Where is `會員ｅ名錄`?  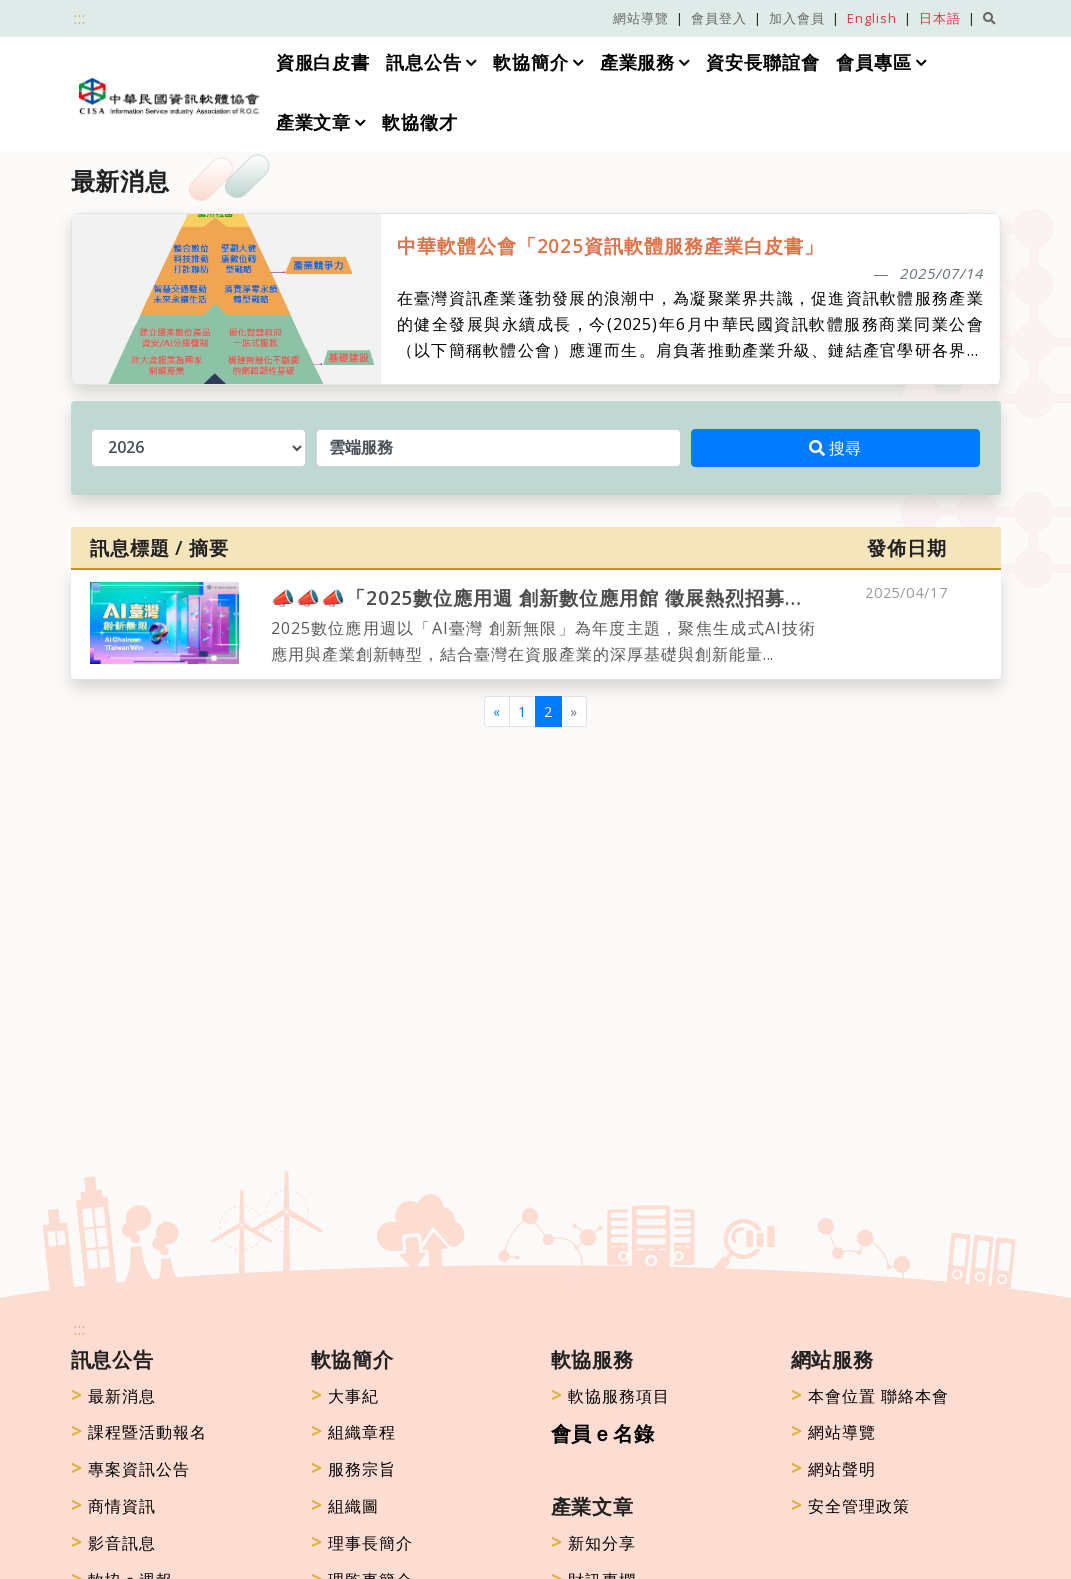
會員ｅ名錄 is located at coordinates (603, 1433).